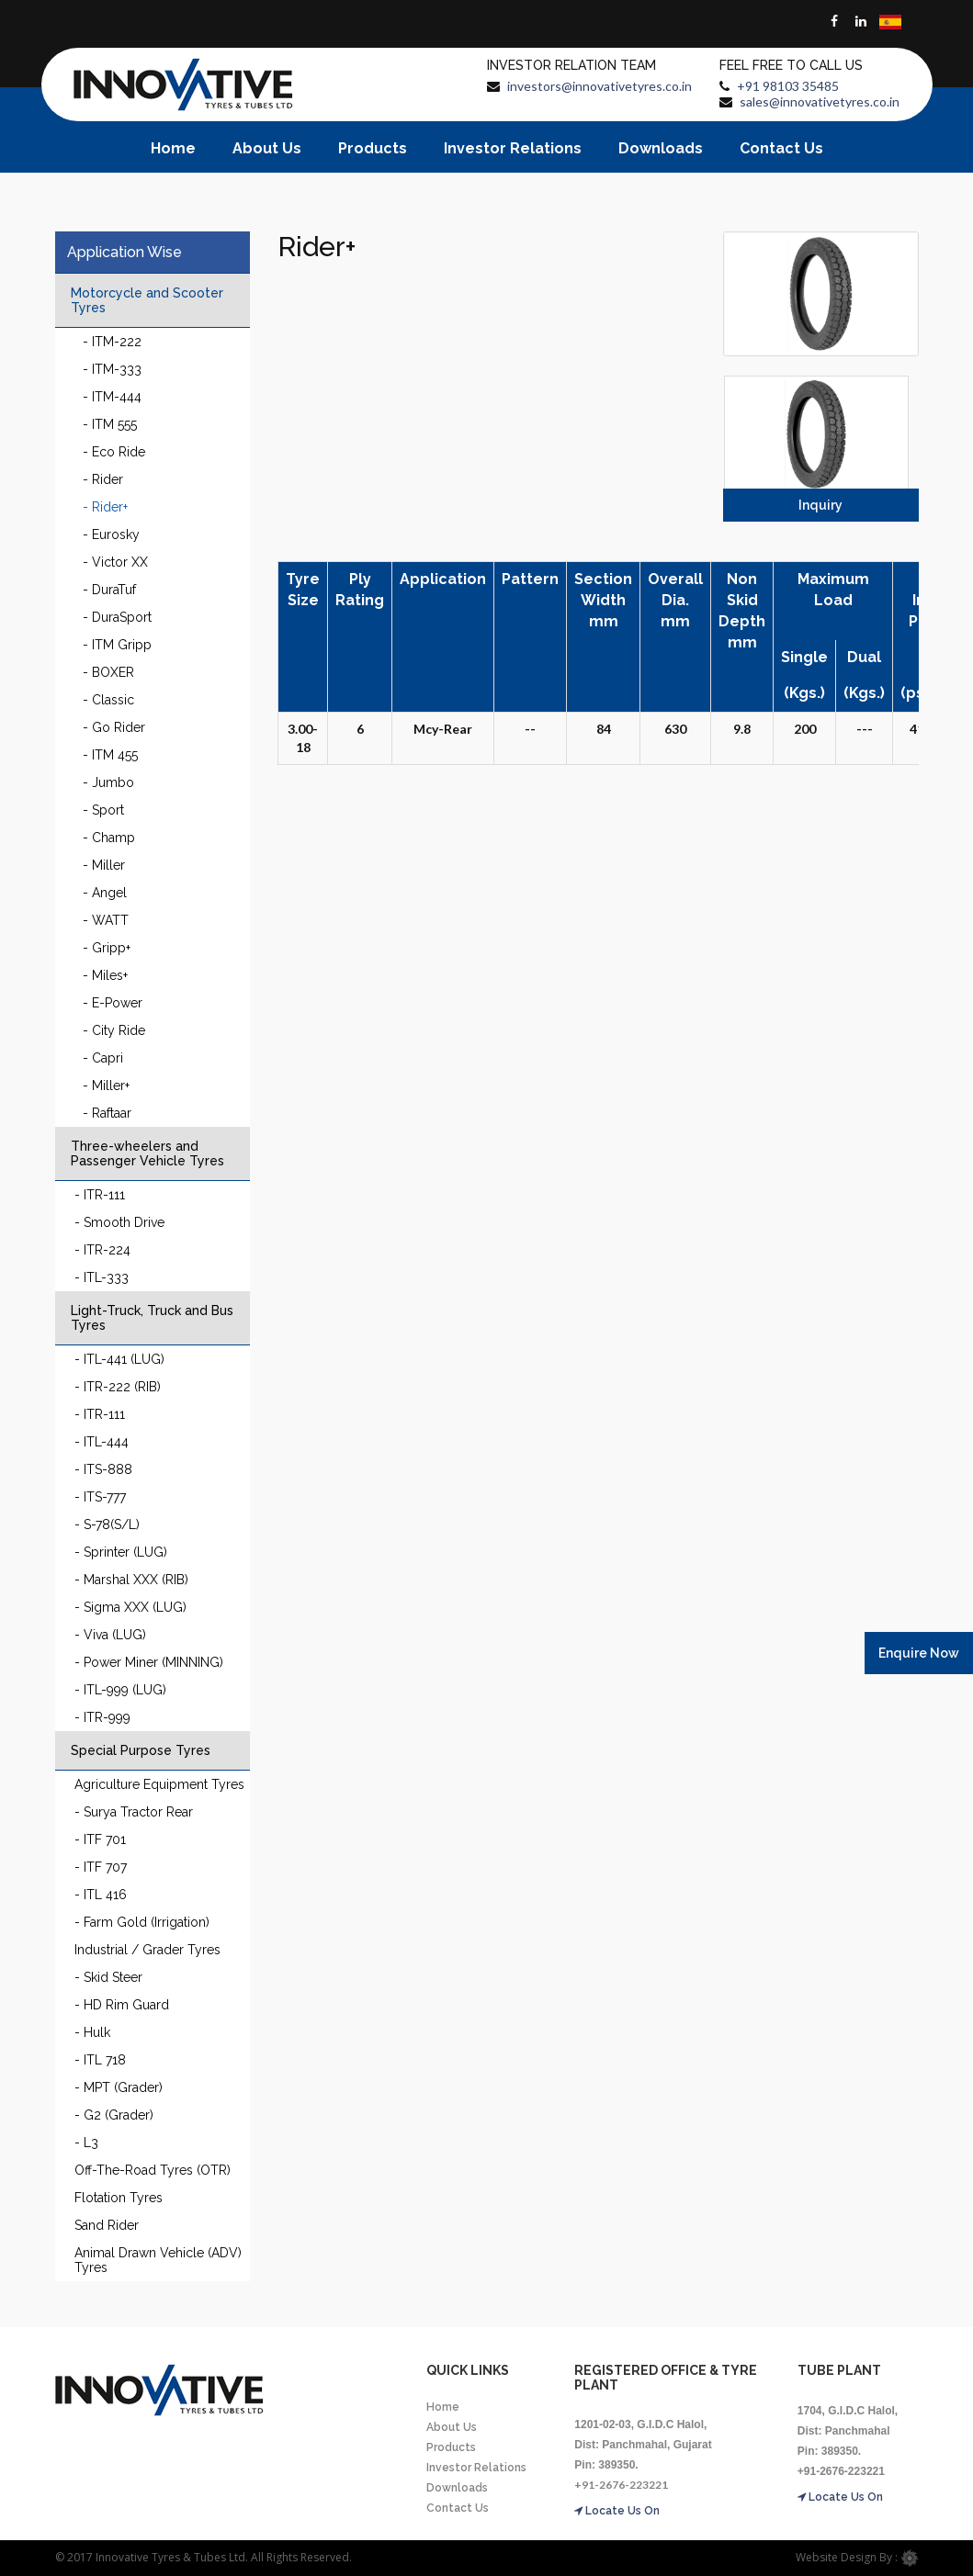  What do you see at coordinates (105, 507) in the screenshot?
I see `- Rider+` at bounding box center [105, 507].